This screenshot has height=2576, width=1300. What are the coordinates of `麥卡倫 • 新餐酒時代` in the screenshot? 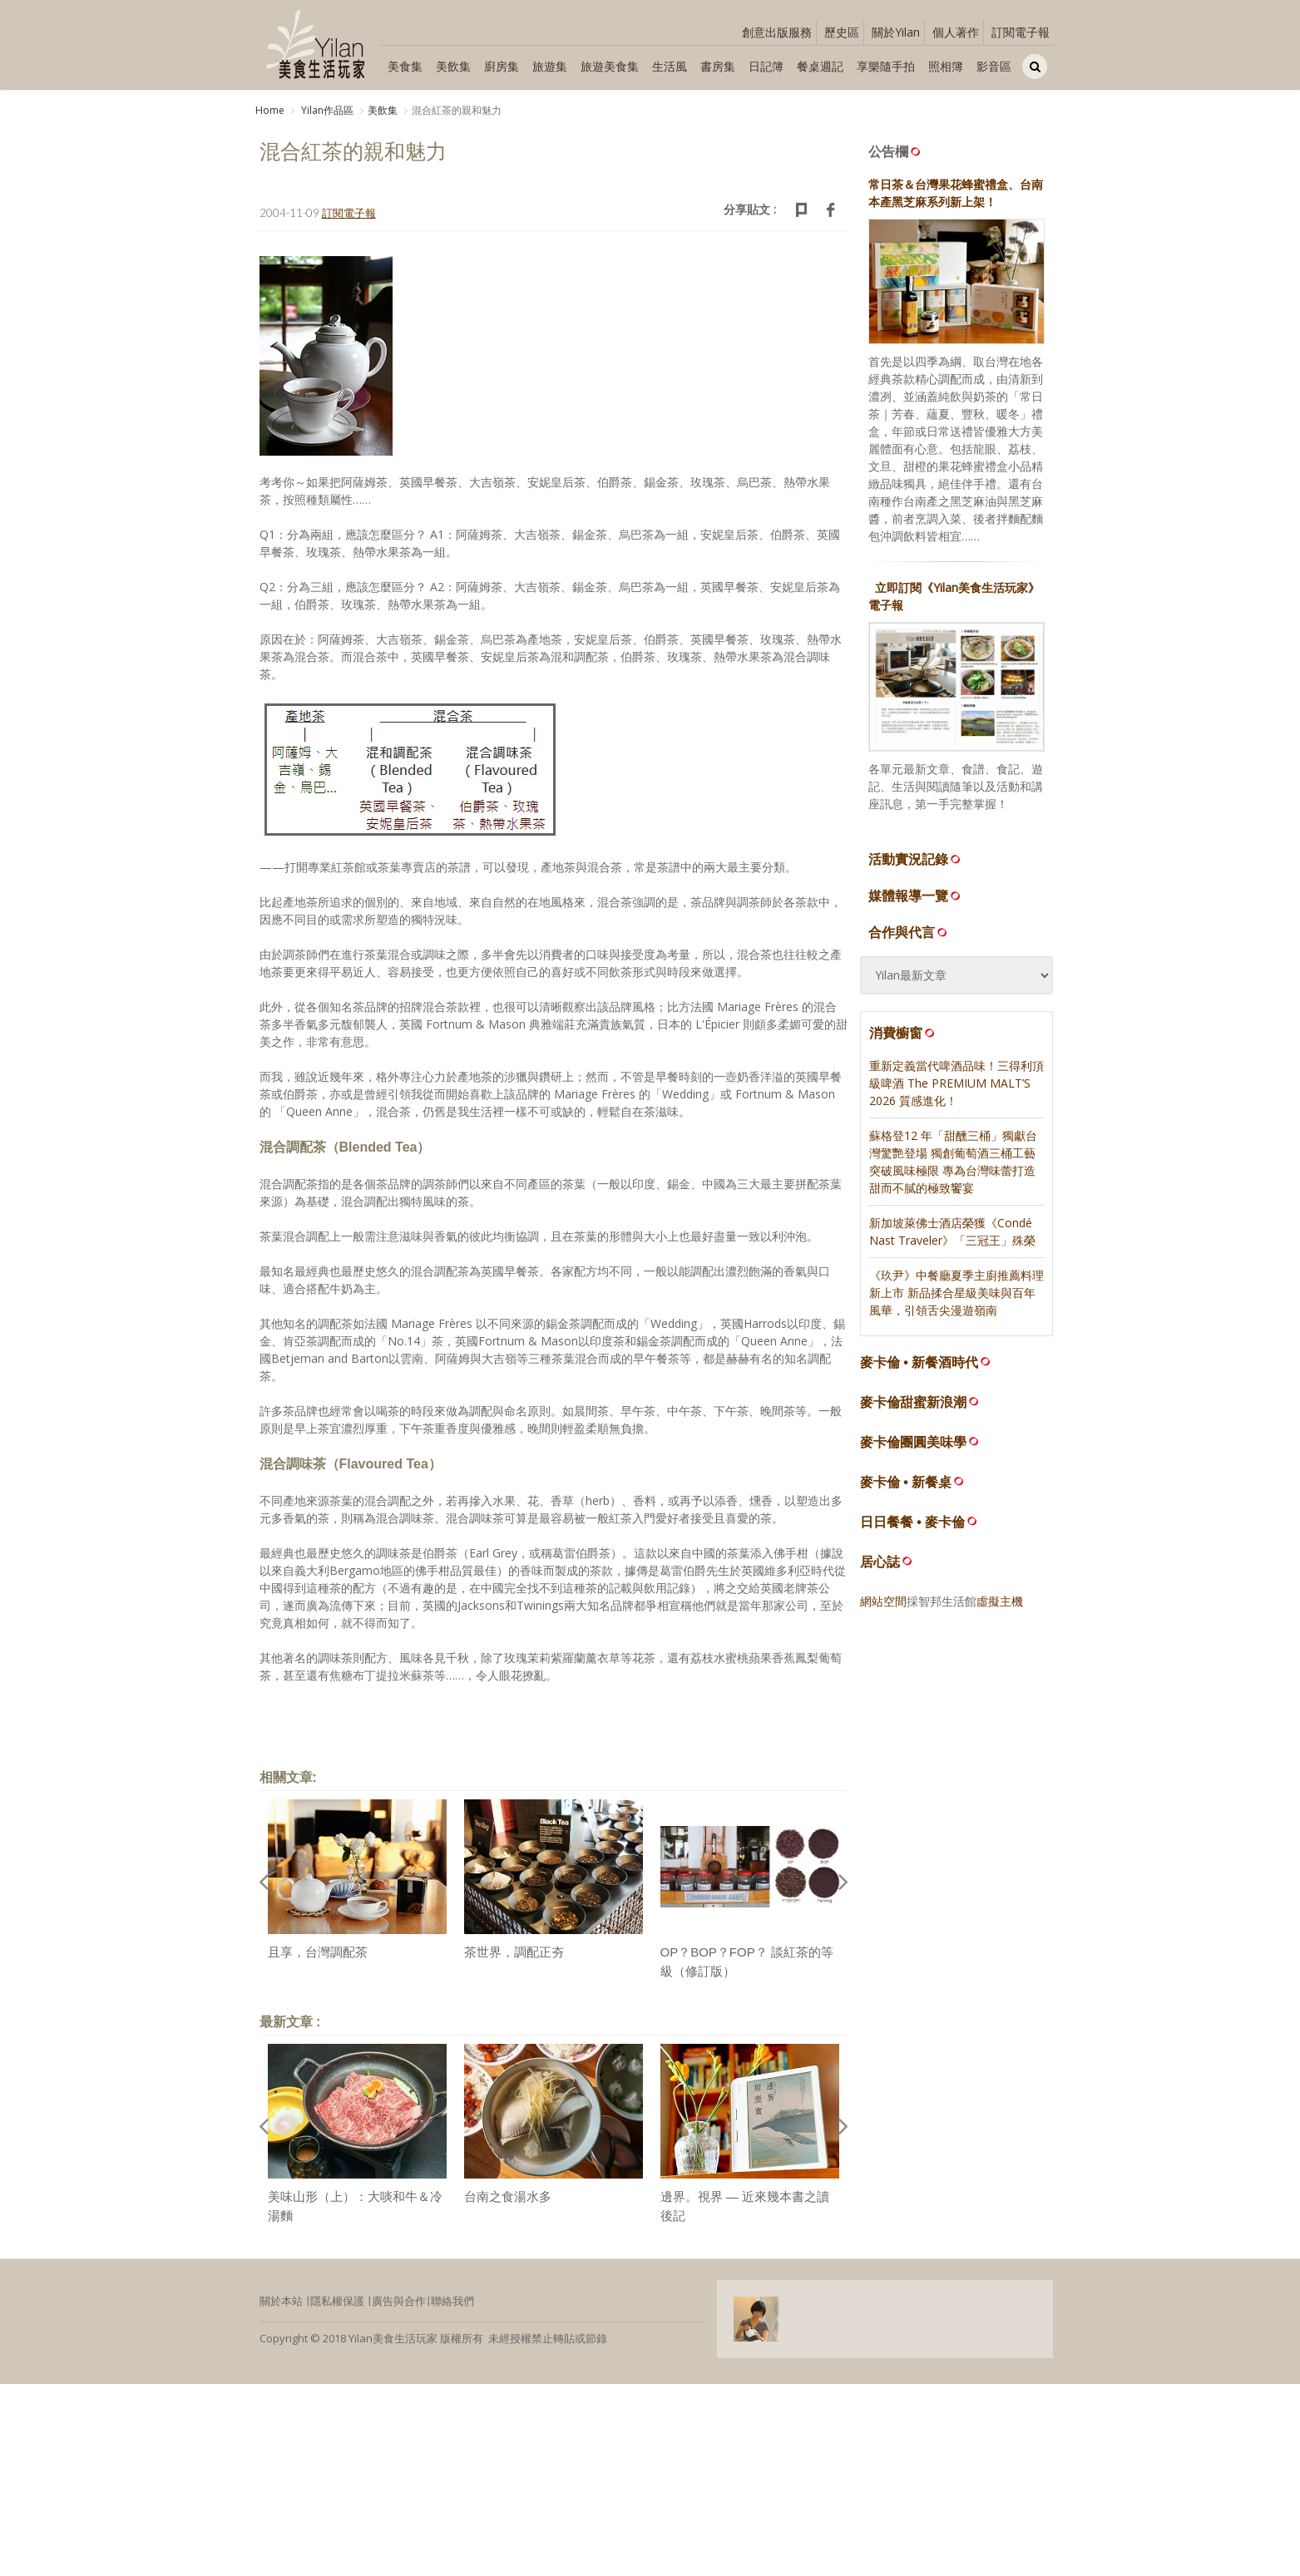 It's located at (919, 1362).